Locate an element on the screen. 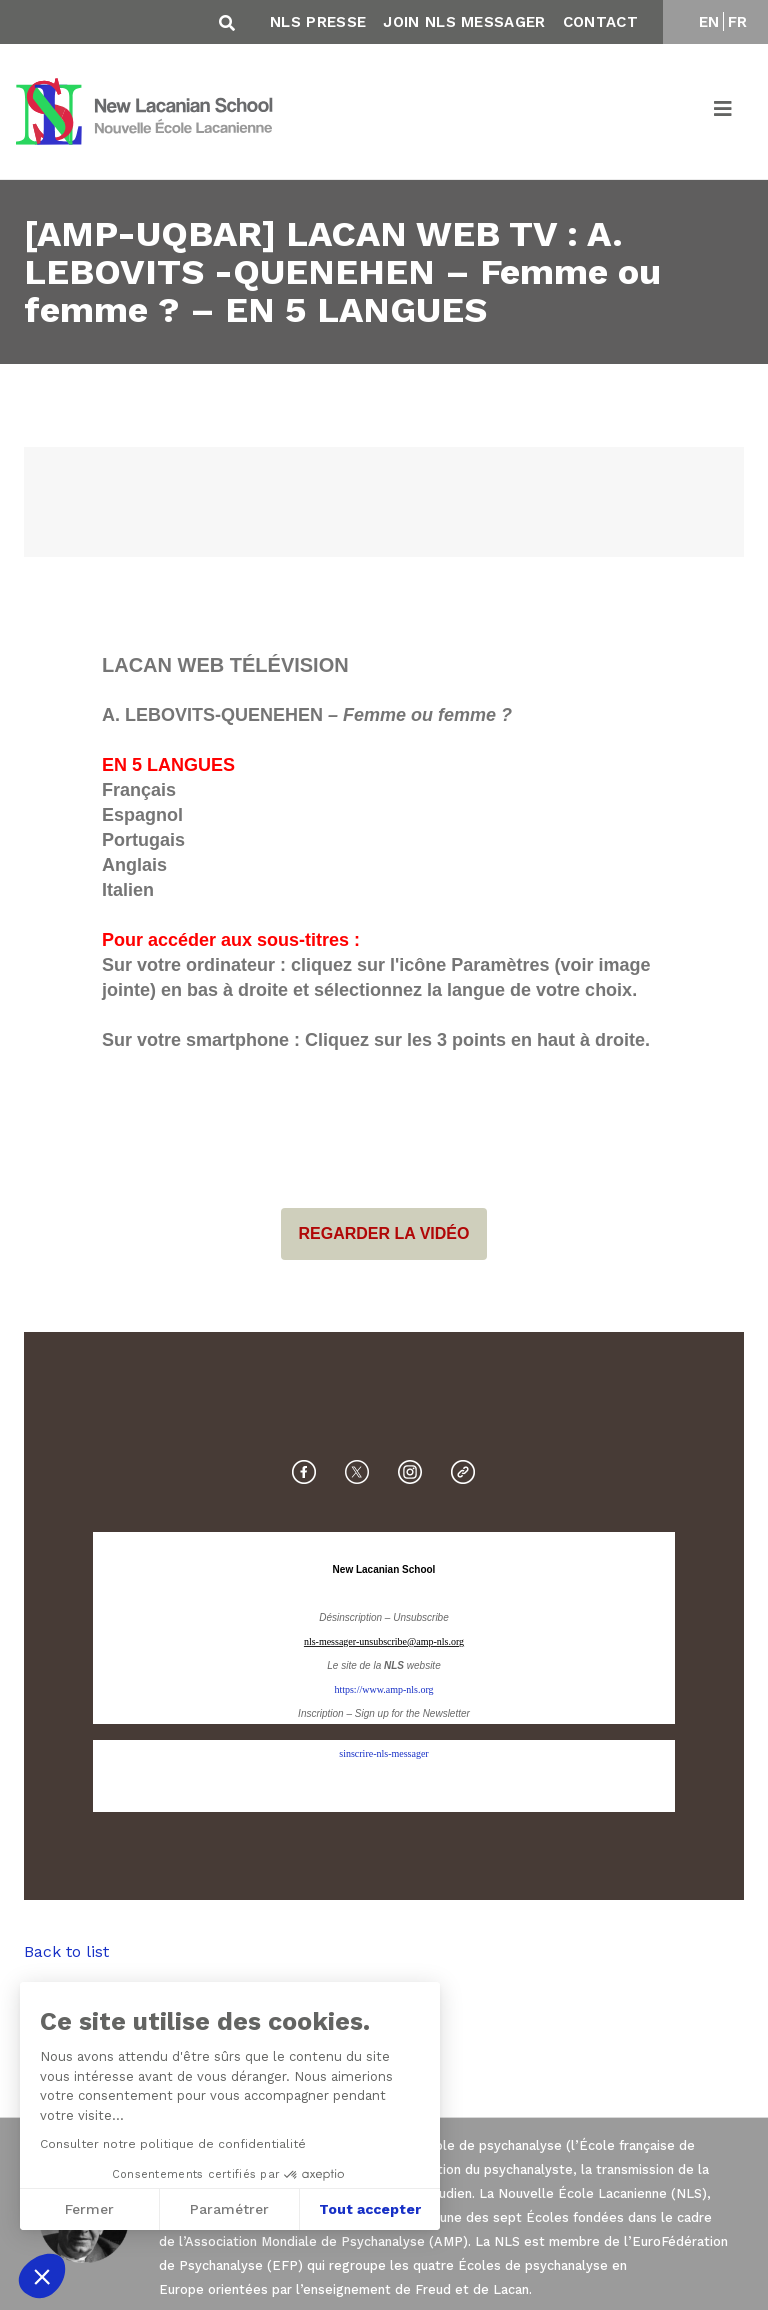  https://www.amp-nls.org is located at coordinates (383, 1689).